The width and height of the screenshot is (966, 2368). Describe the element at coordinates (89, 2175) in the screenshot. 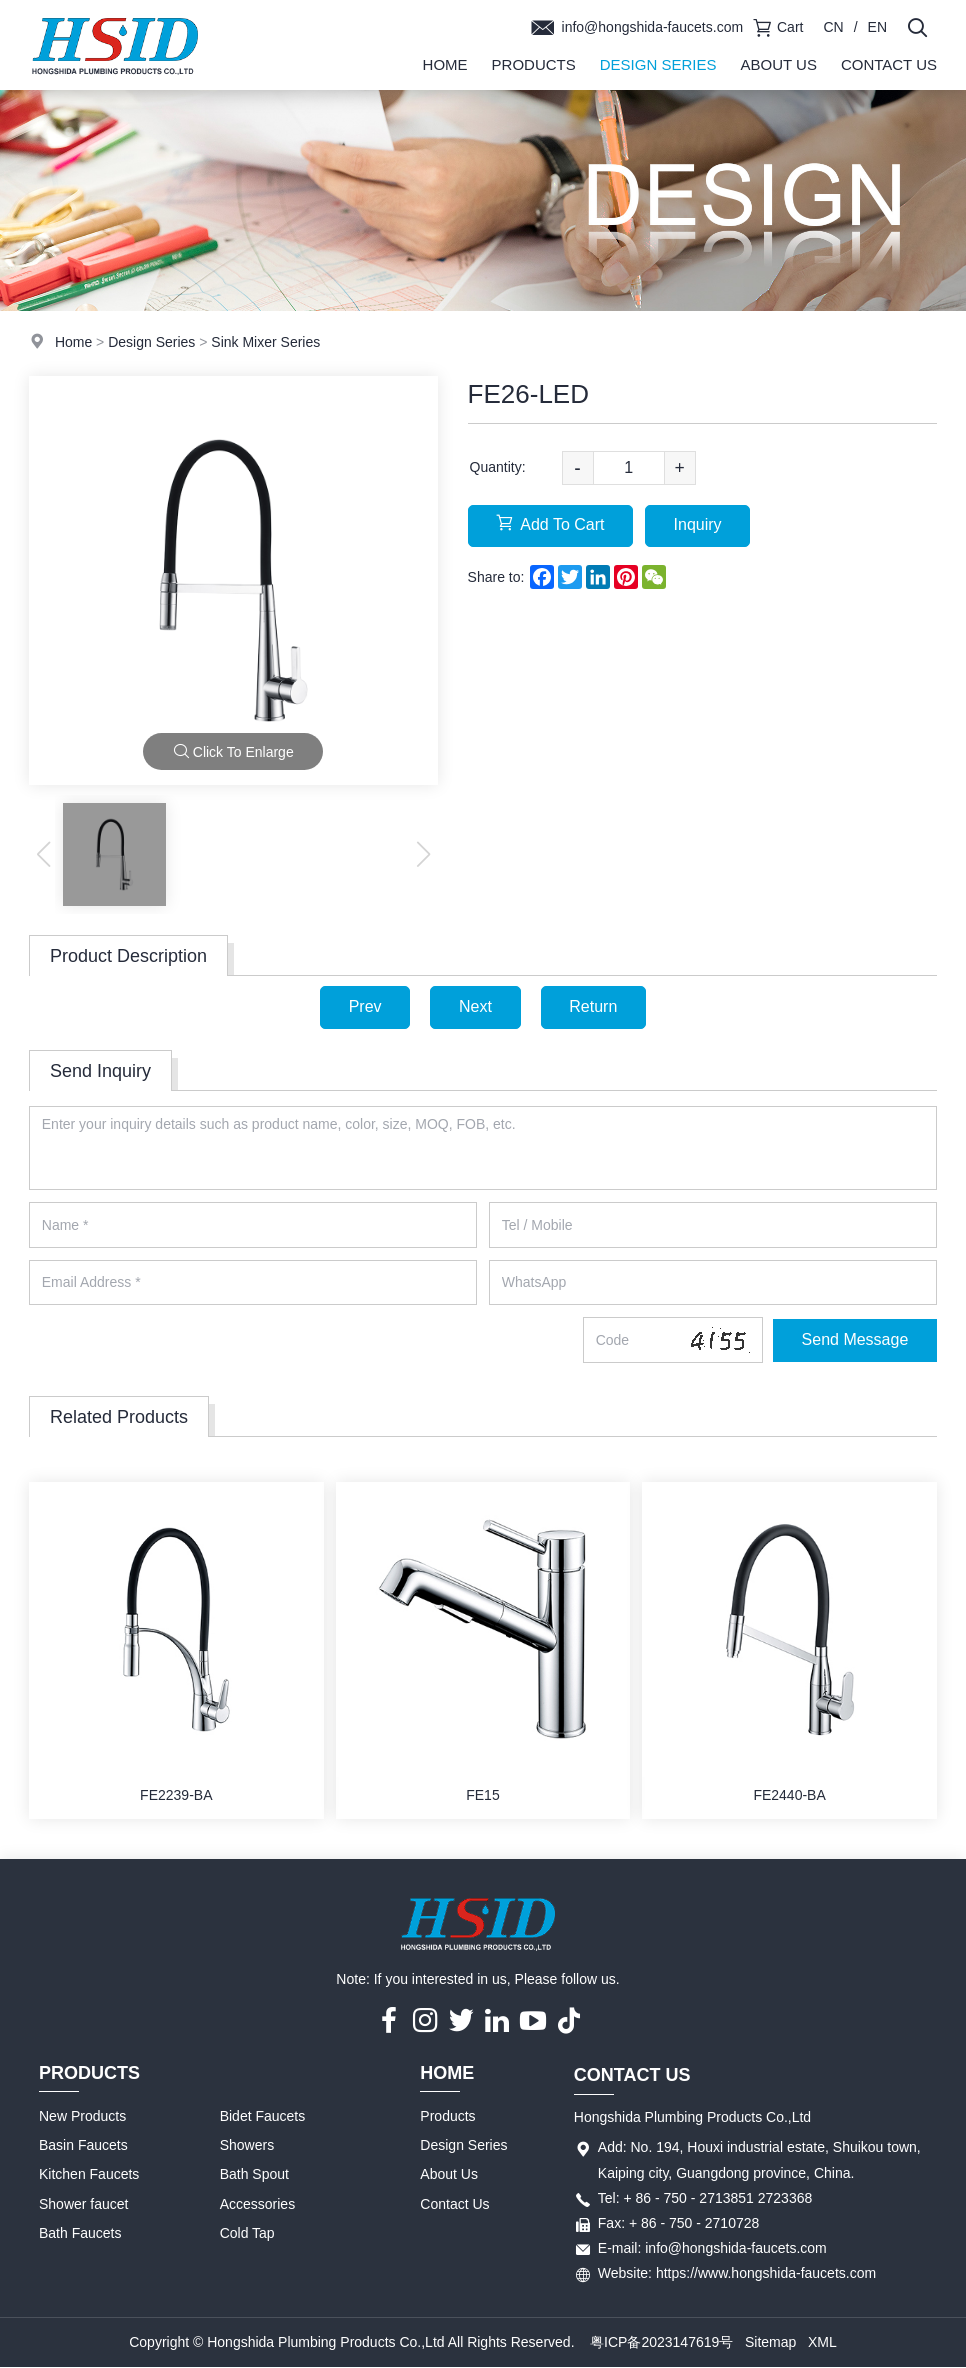

I see `Kitchen Faucets` at that location.